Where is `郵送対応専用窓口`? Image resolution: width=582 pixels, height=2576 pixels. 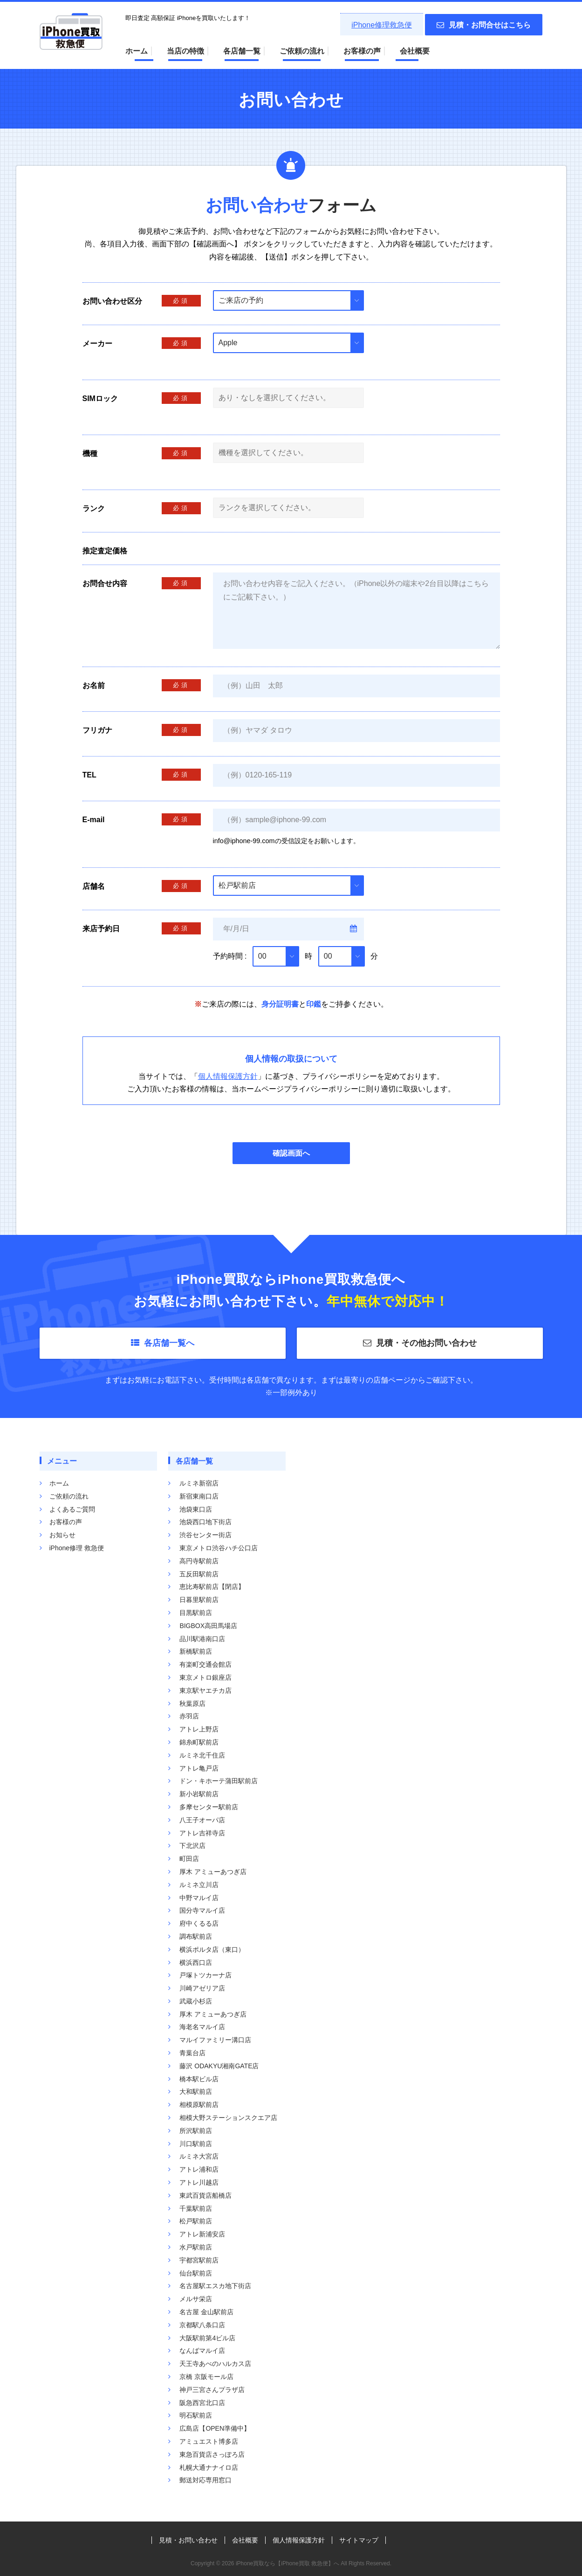 郵送対応専用窓口 is located at coordinates (205, 2480).